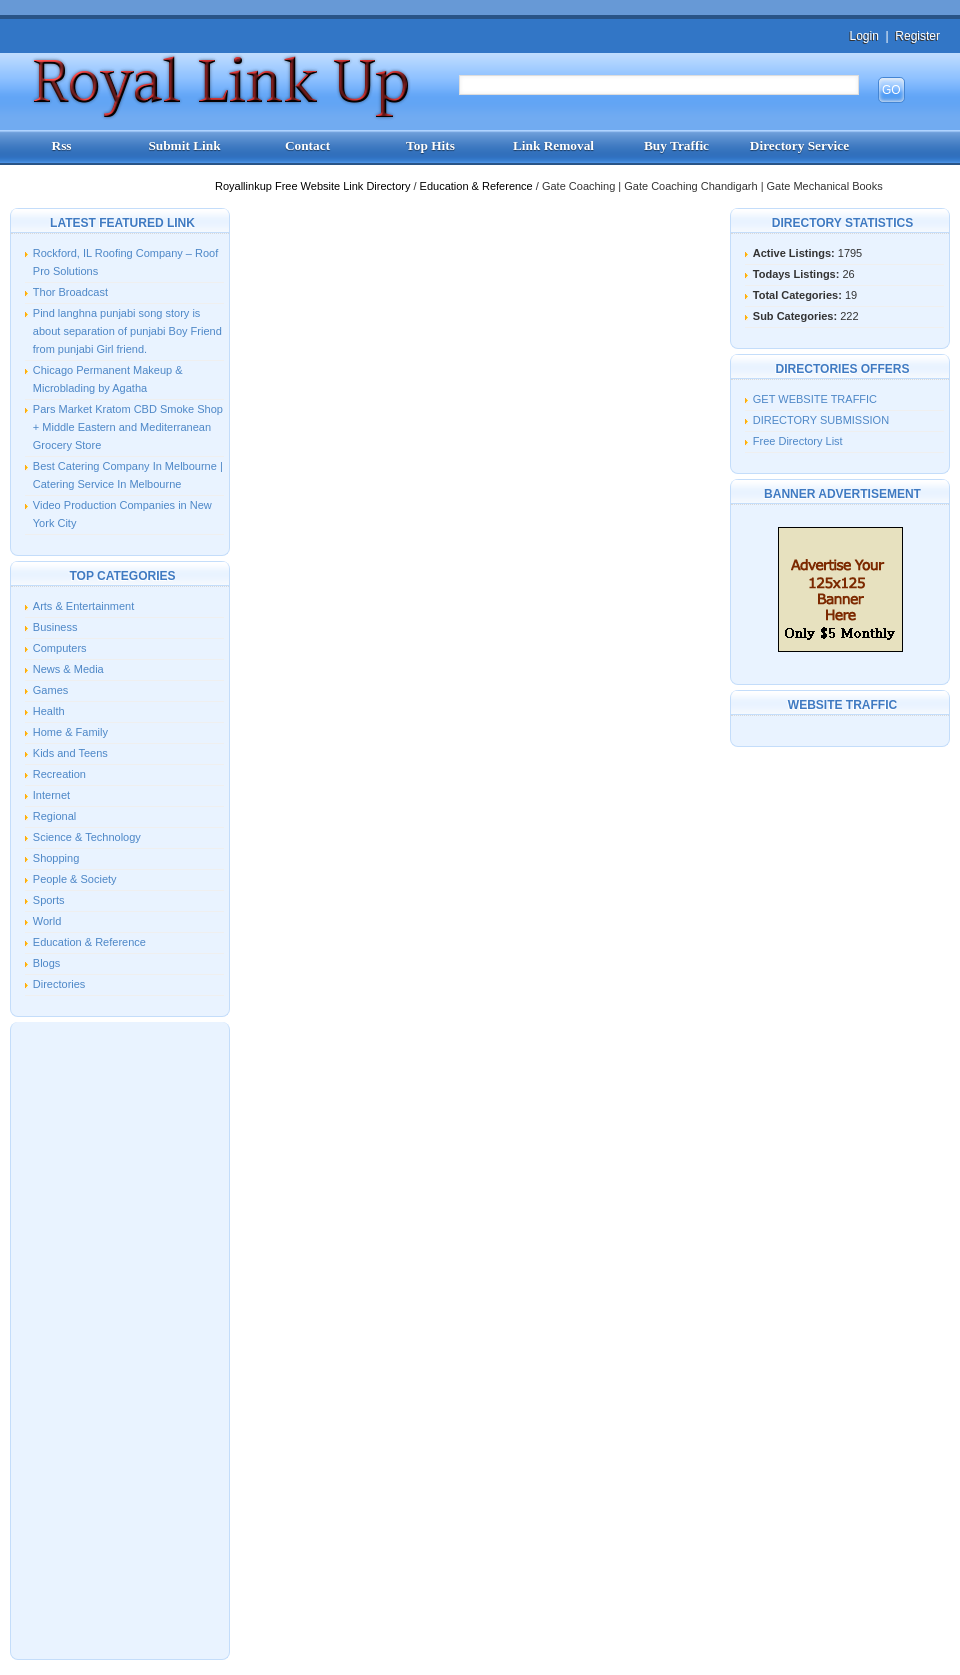 Image resolution: width=960 pixels, height=1675 pixels. Describe the element at coordinates (49, 900) in the screenshot. I see `Sports` at that location.